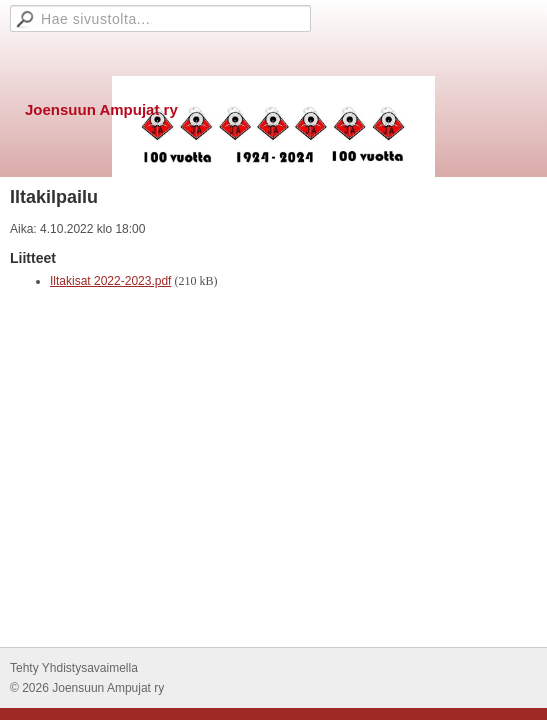  Describe the element at coordinates (74, 668) in the screenshot. I see `Tehty Yhdistysavaimella` at that location.